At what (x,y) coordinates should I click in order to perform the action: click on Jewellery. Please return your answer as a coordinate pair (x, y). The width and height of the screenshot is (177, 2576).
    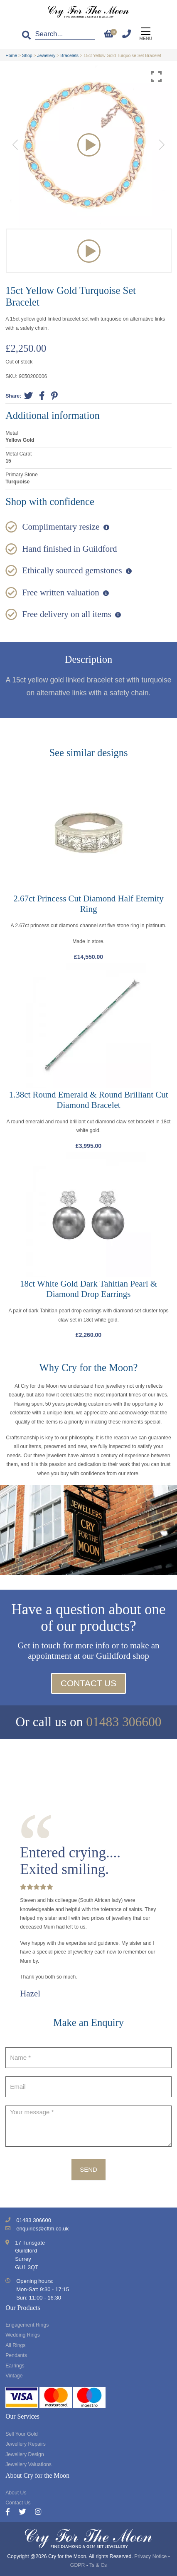
    Looking at the image, I should click on (46, 55).